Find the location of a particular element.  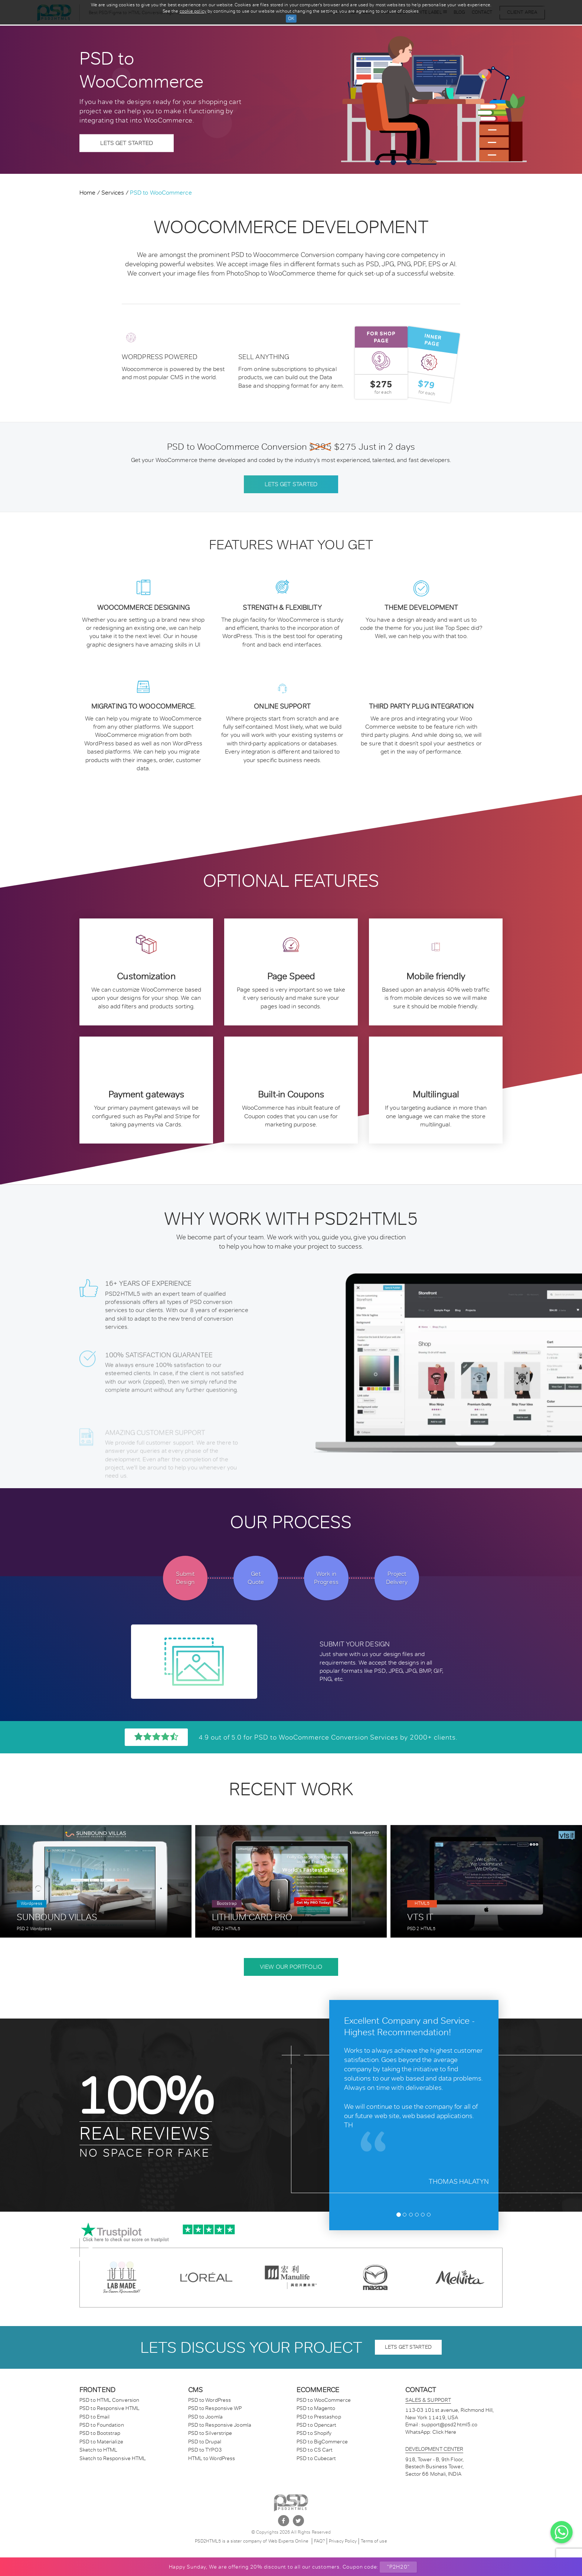

PSD to Responsive Joomla is located at coordinates (219, 2425).